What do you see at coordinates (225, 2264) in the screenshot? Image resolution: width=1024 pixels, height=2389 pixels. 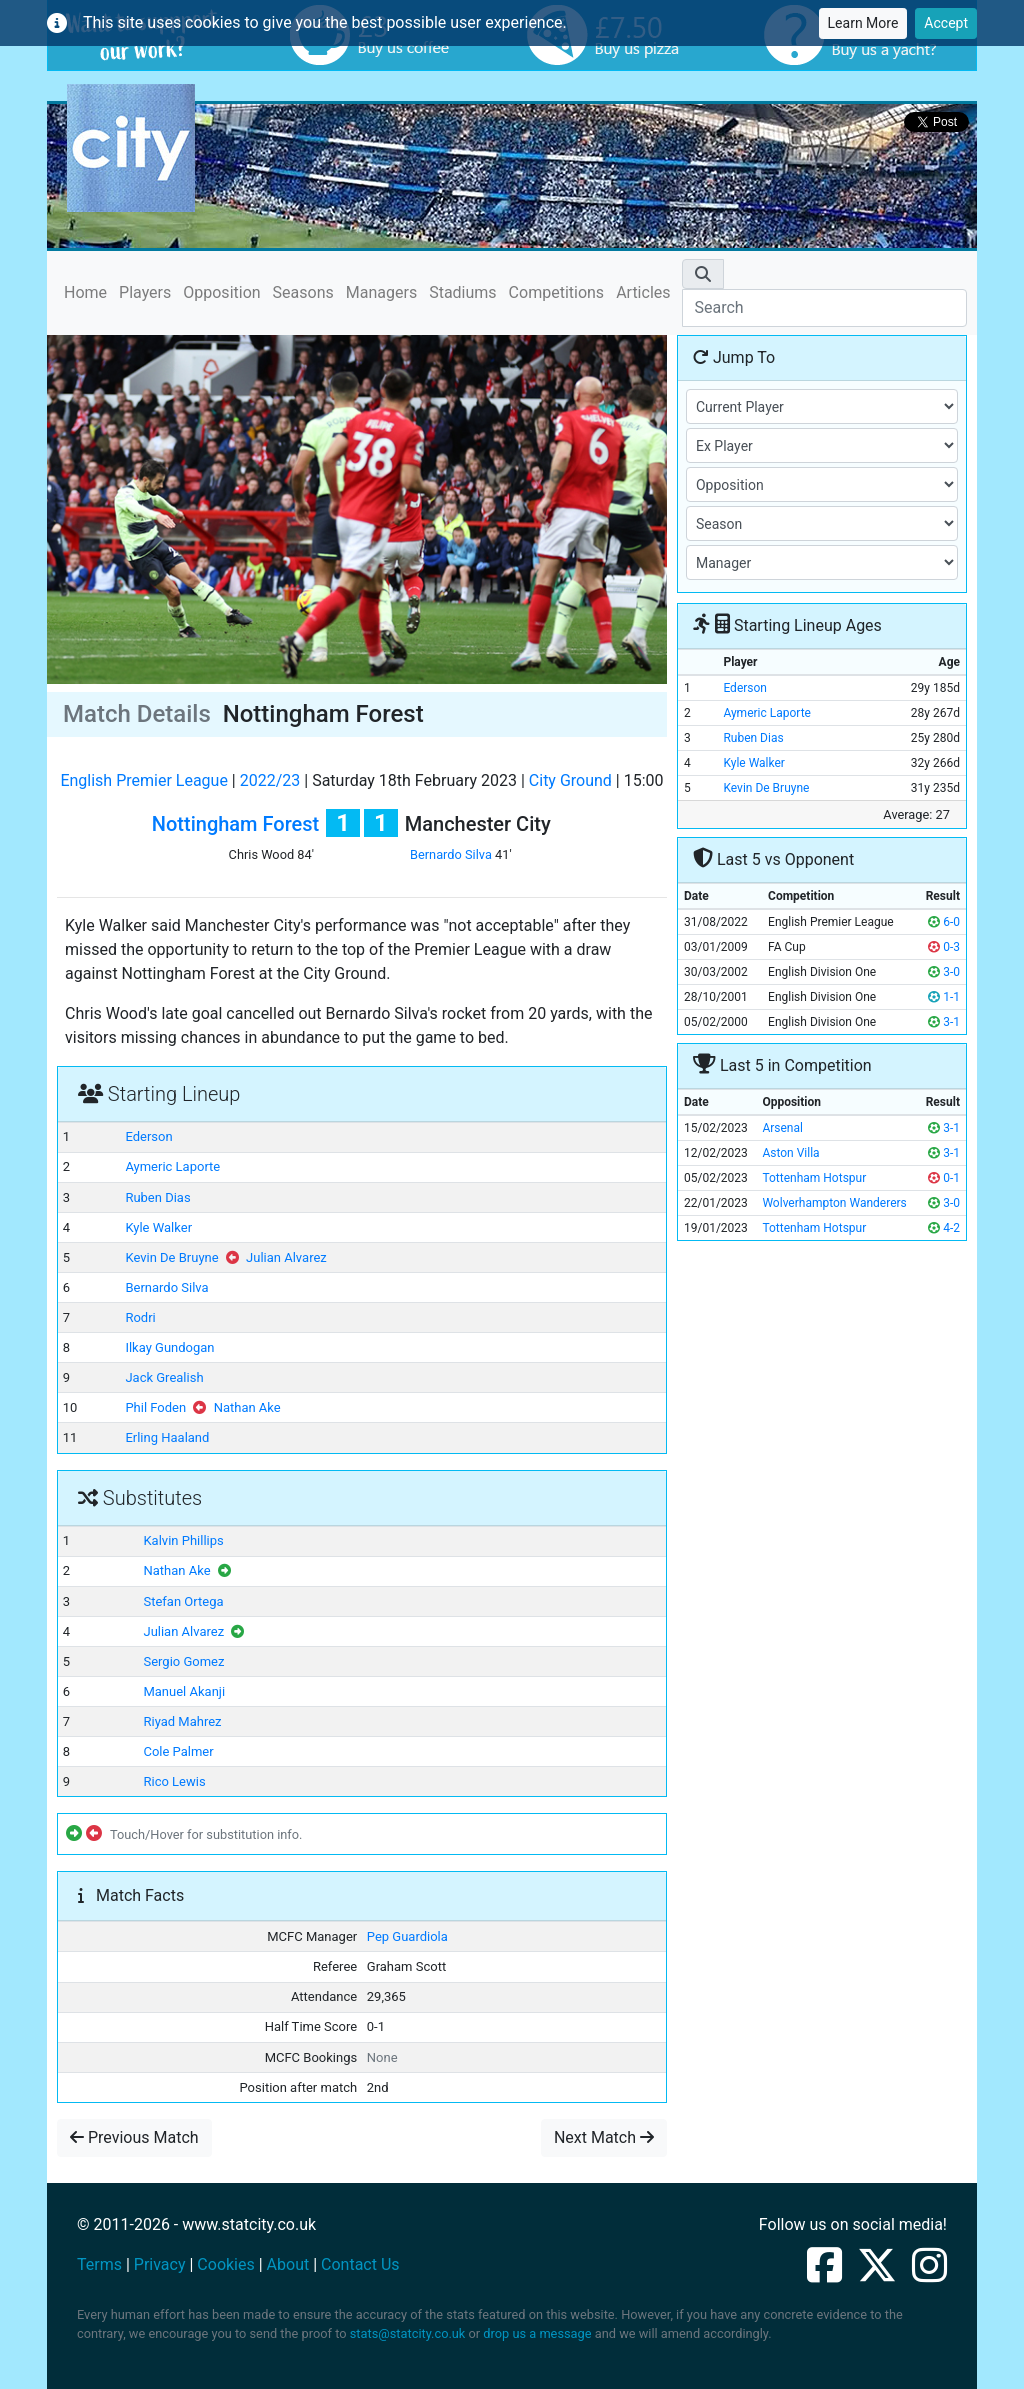 I see `Cookies` at bounding box center [225, 2264].